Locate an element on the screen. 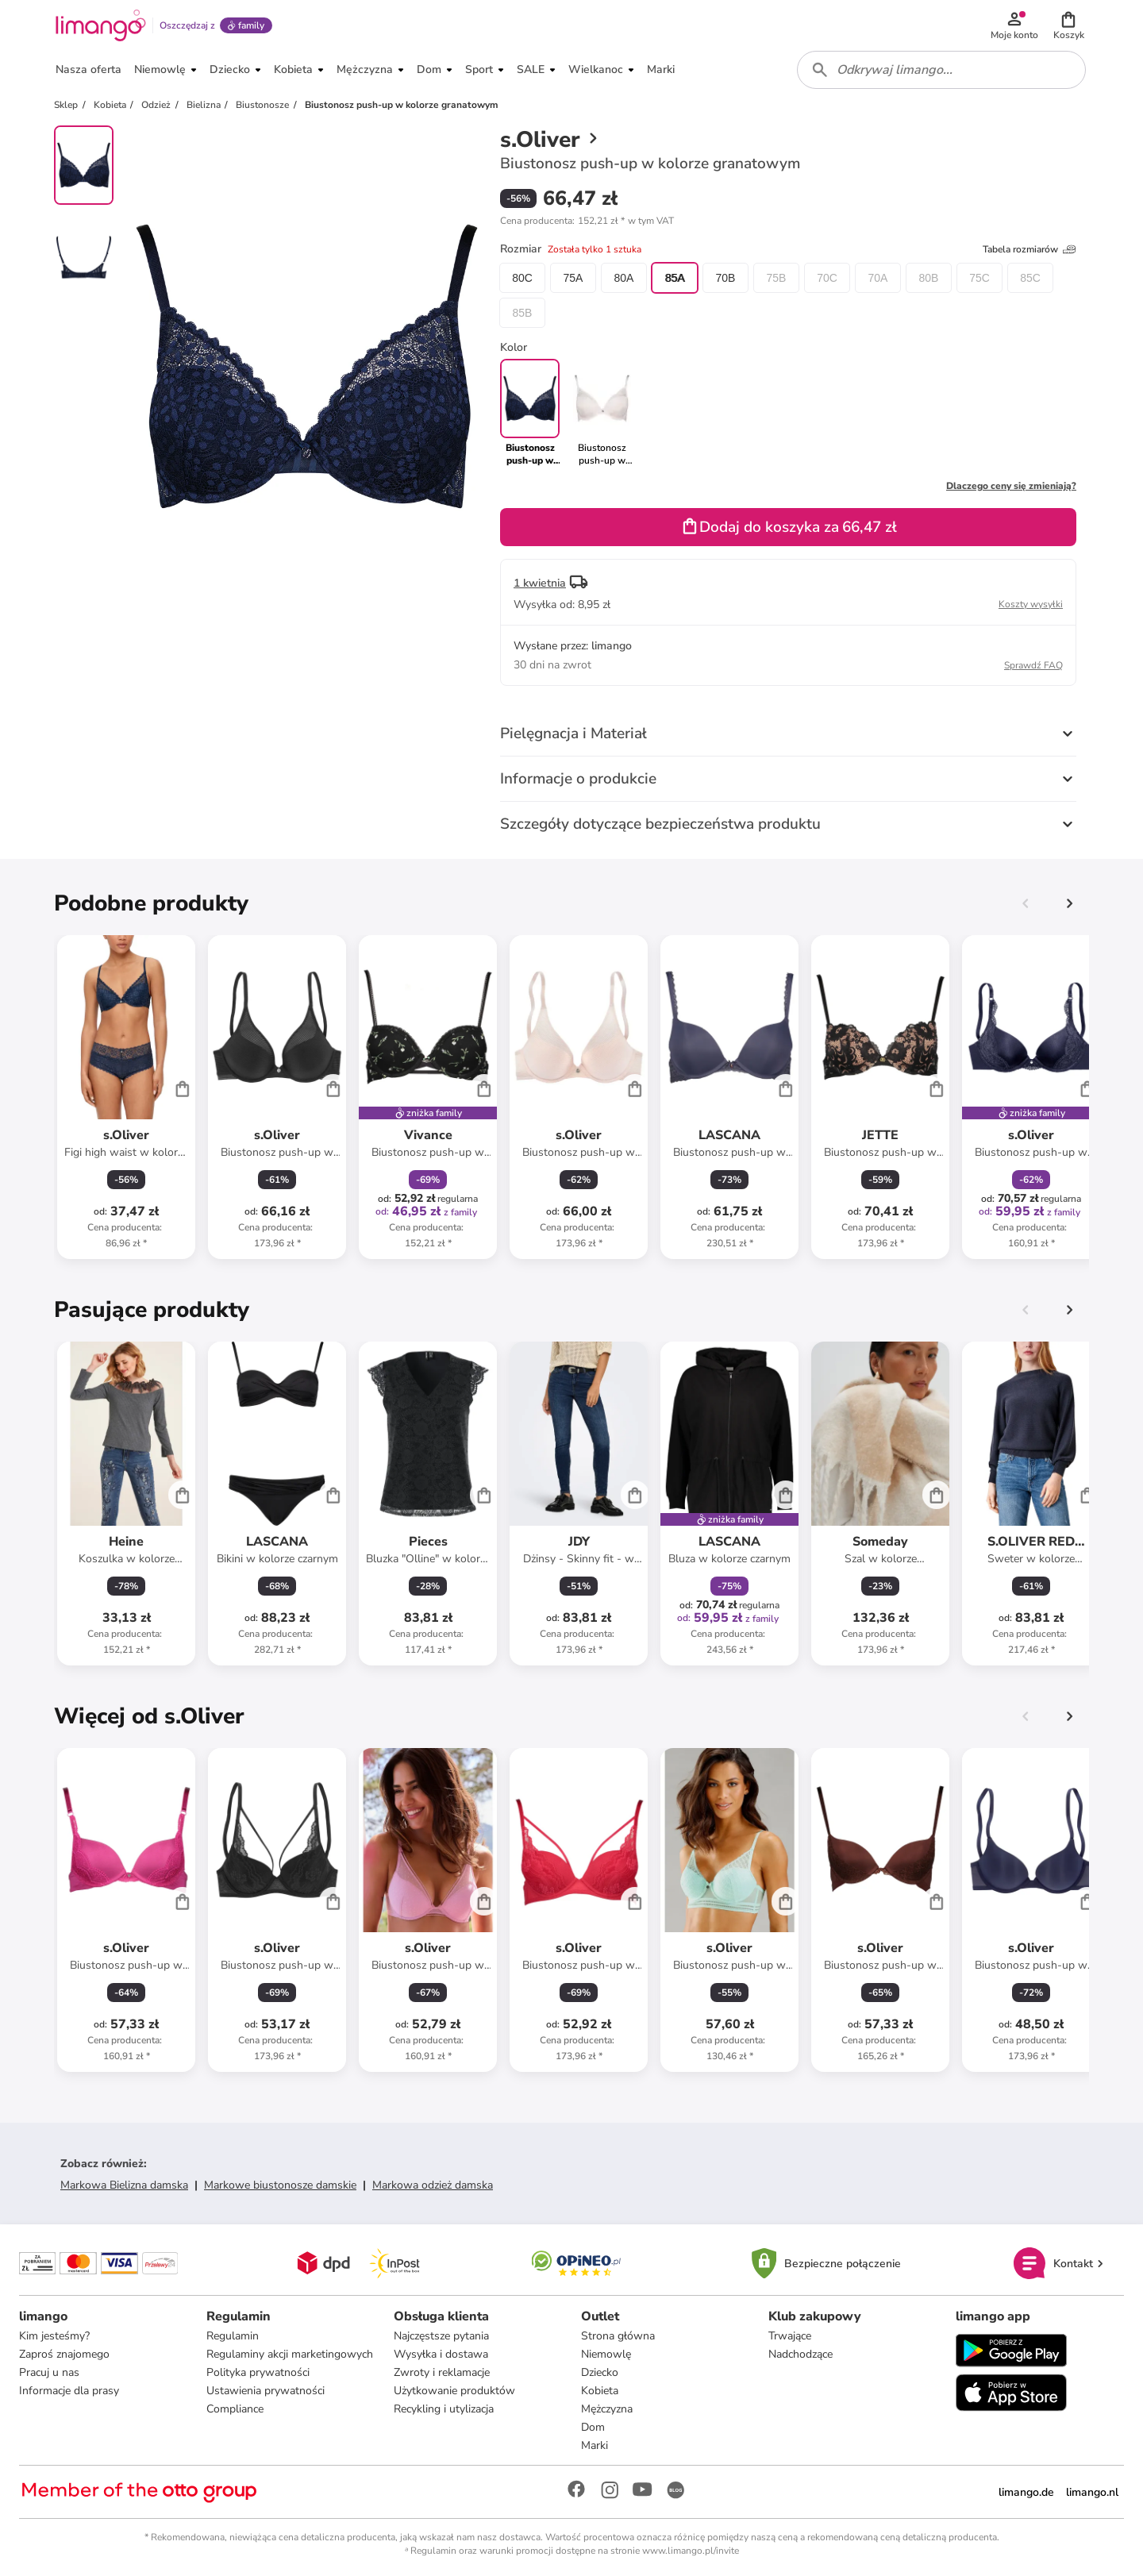 The height and width of the screenshot is (2576, 1143). Markowa Bielizna damska is located at coordinates (124, 2185).